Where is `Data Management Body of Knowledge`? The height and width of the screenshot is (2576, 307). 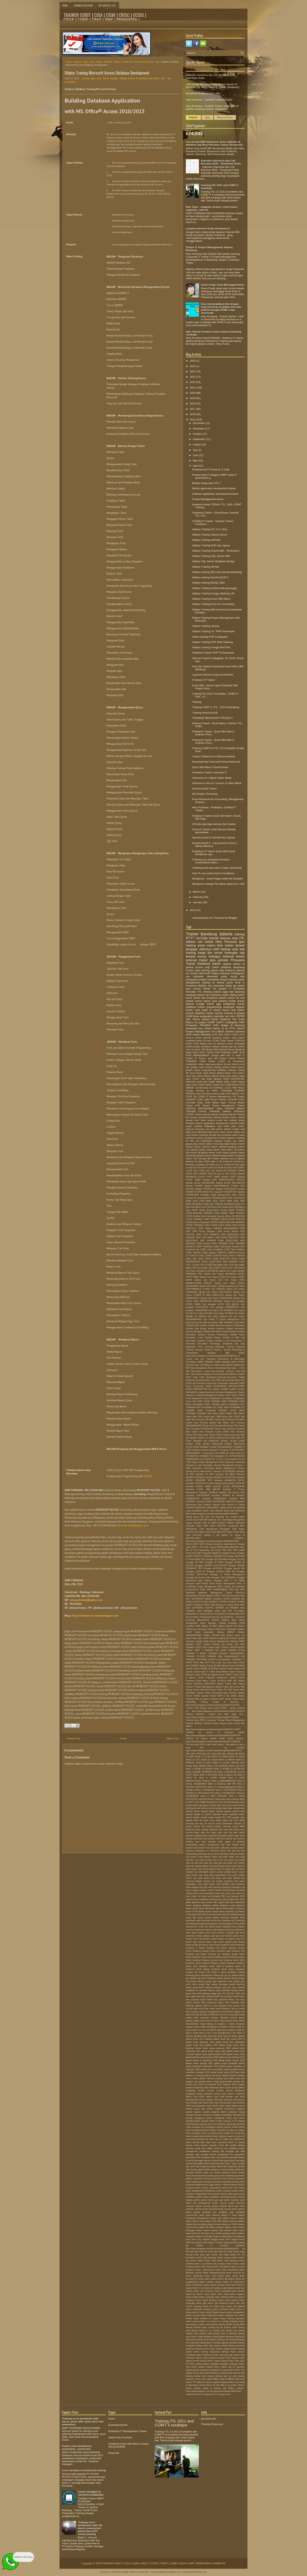
Data Management Body of Knowledge is located at coordinates (208, 1368).